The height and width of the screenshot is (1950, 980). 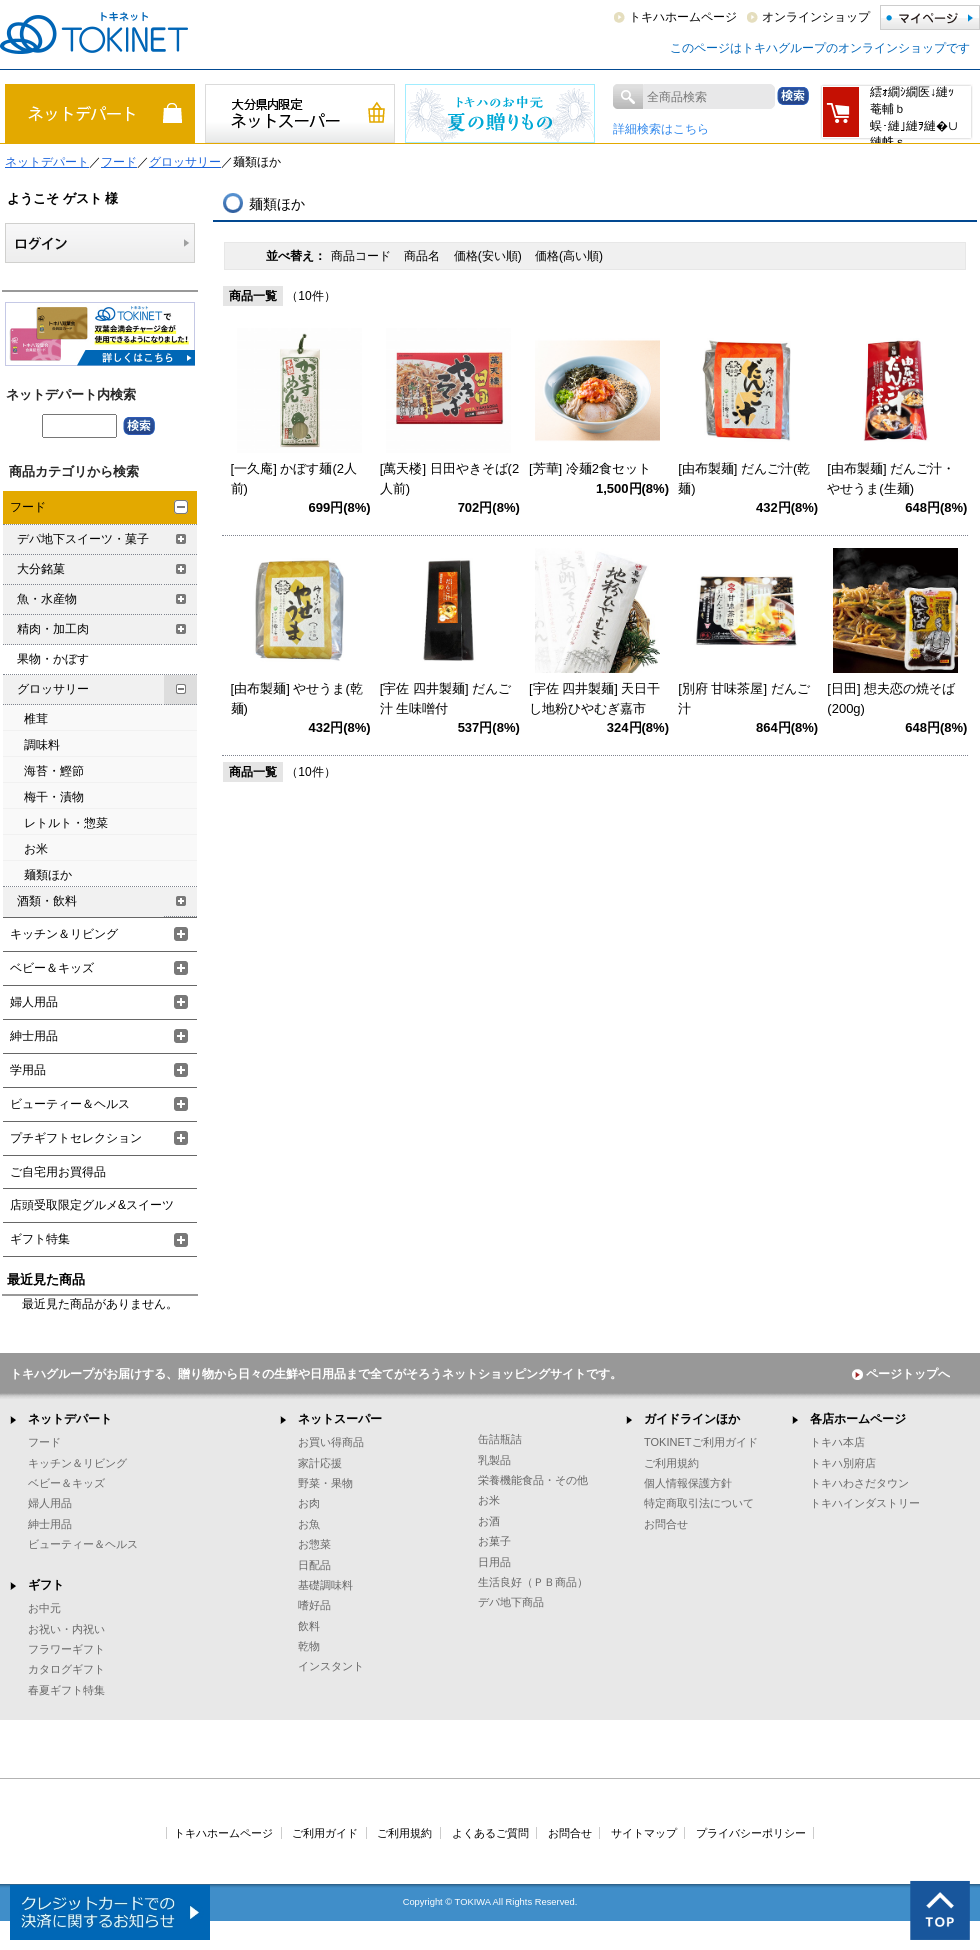 What do you see at coordinates (661, 129) in the screenshot?
I see `詳細検索はこちら` at bounding box center [661, 129].